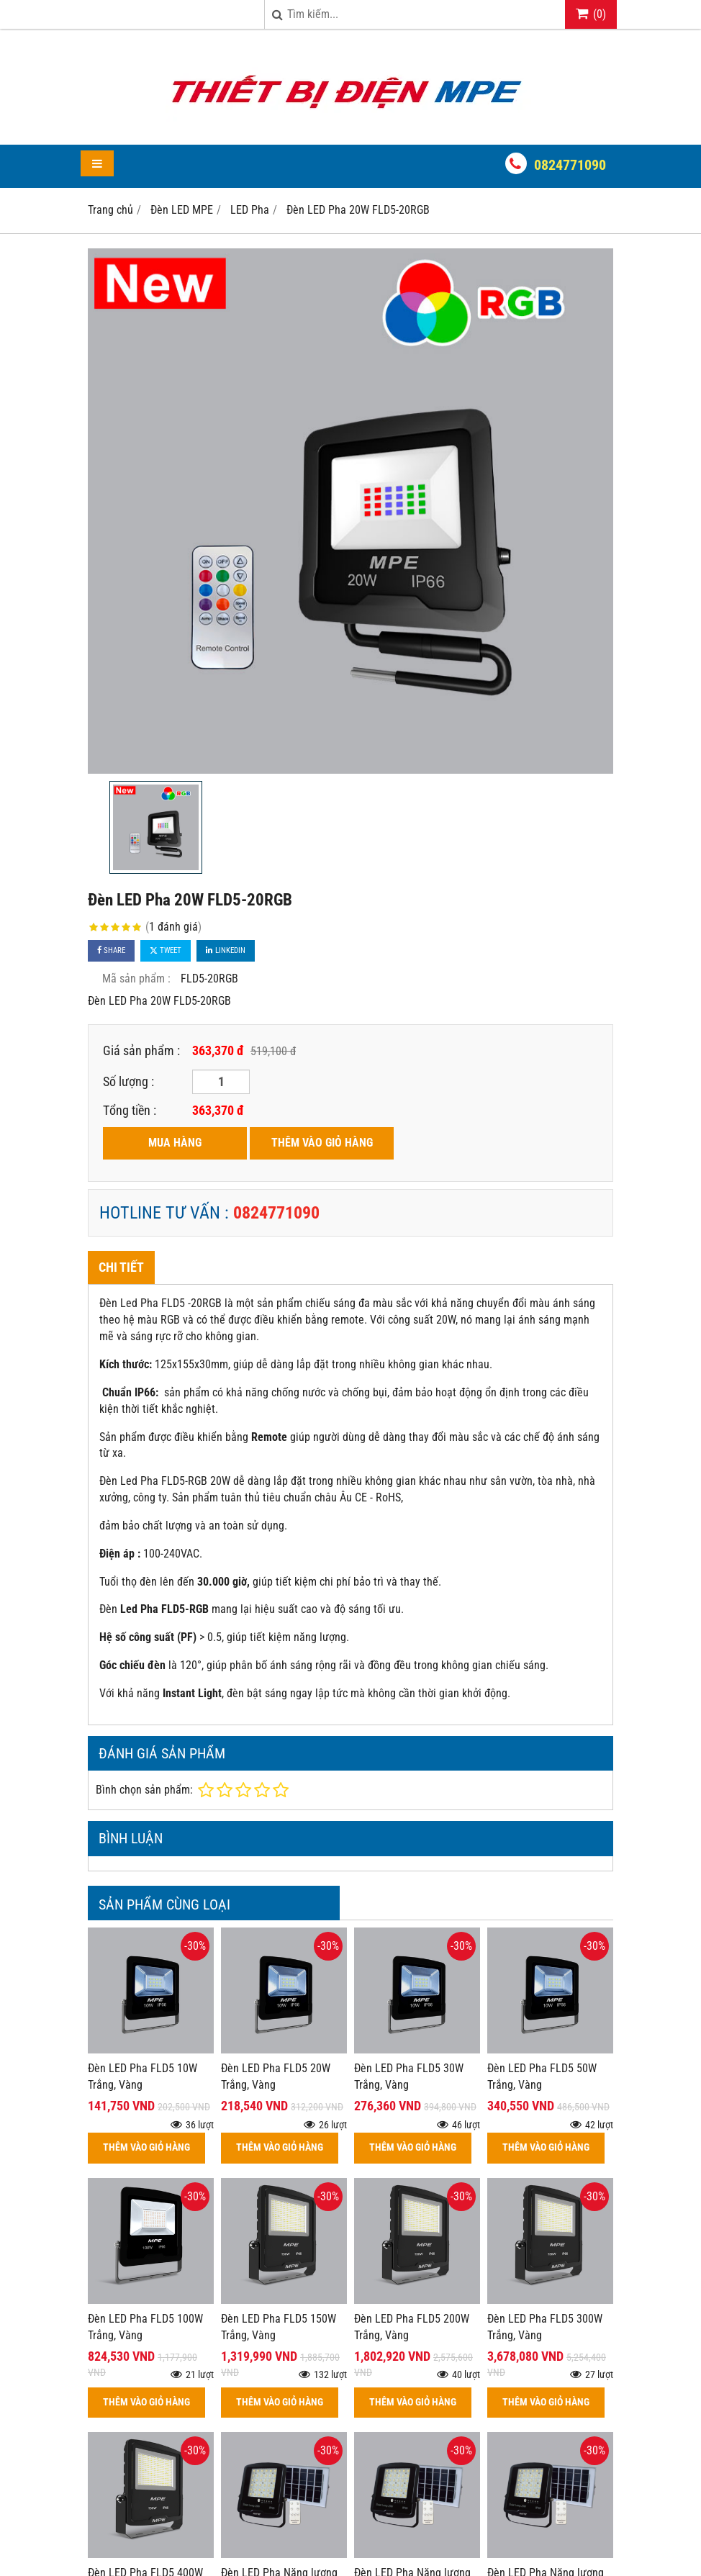 This screenshot has height=2576, width=701. Describe the element at coordinates (278, 2327) in the screenshot. I see `Đèn LED Pha FLD5 150W Trắng, Vàng` at that location.